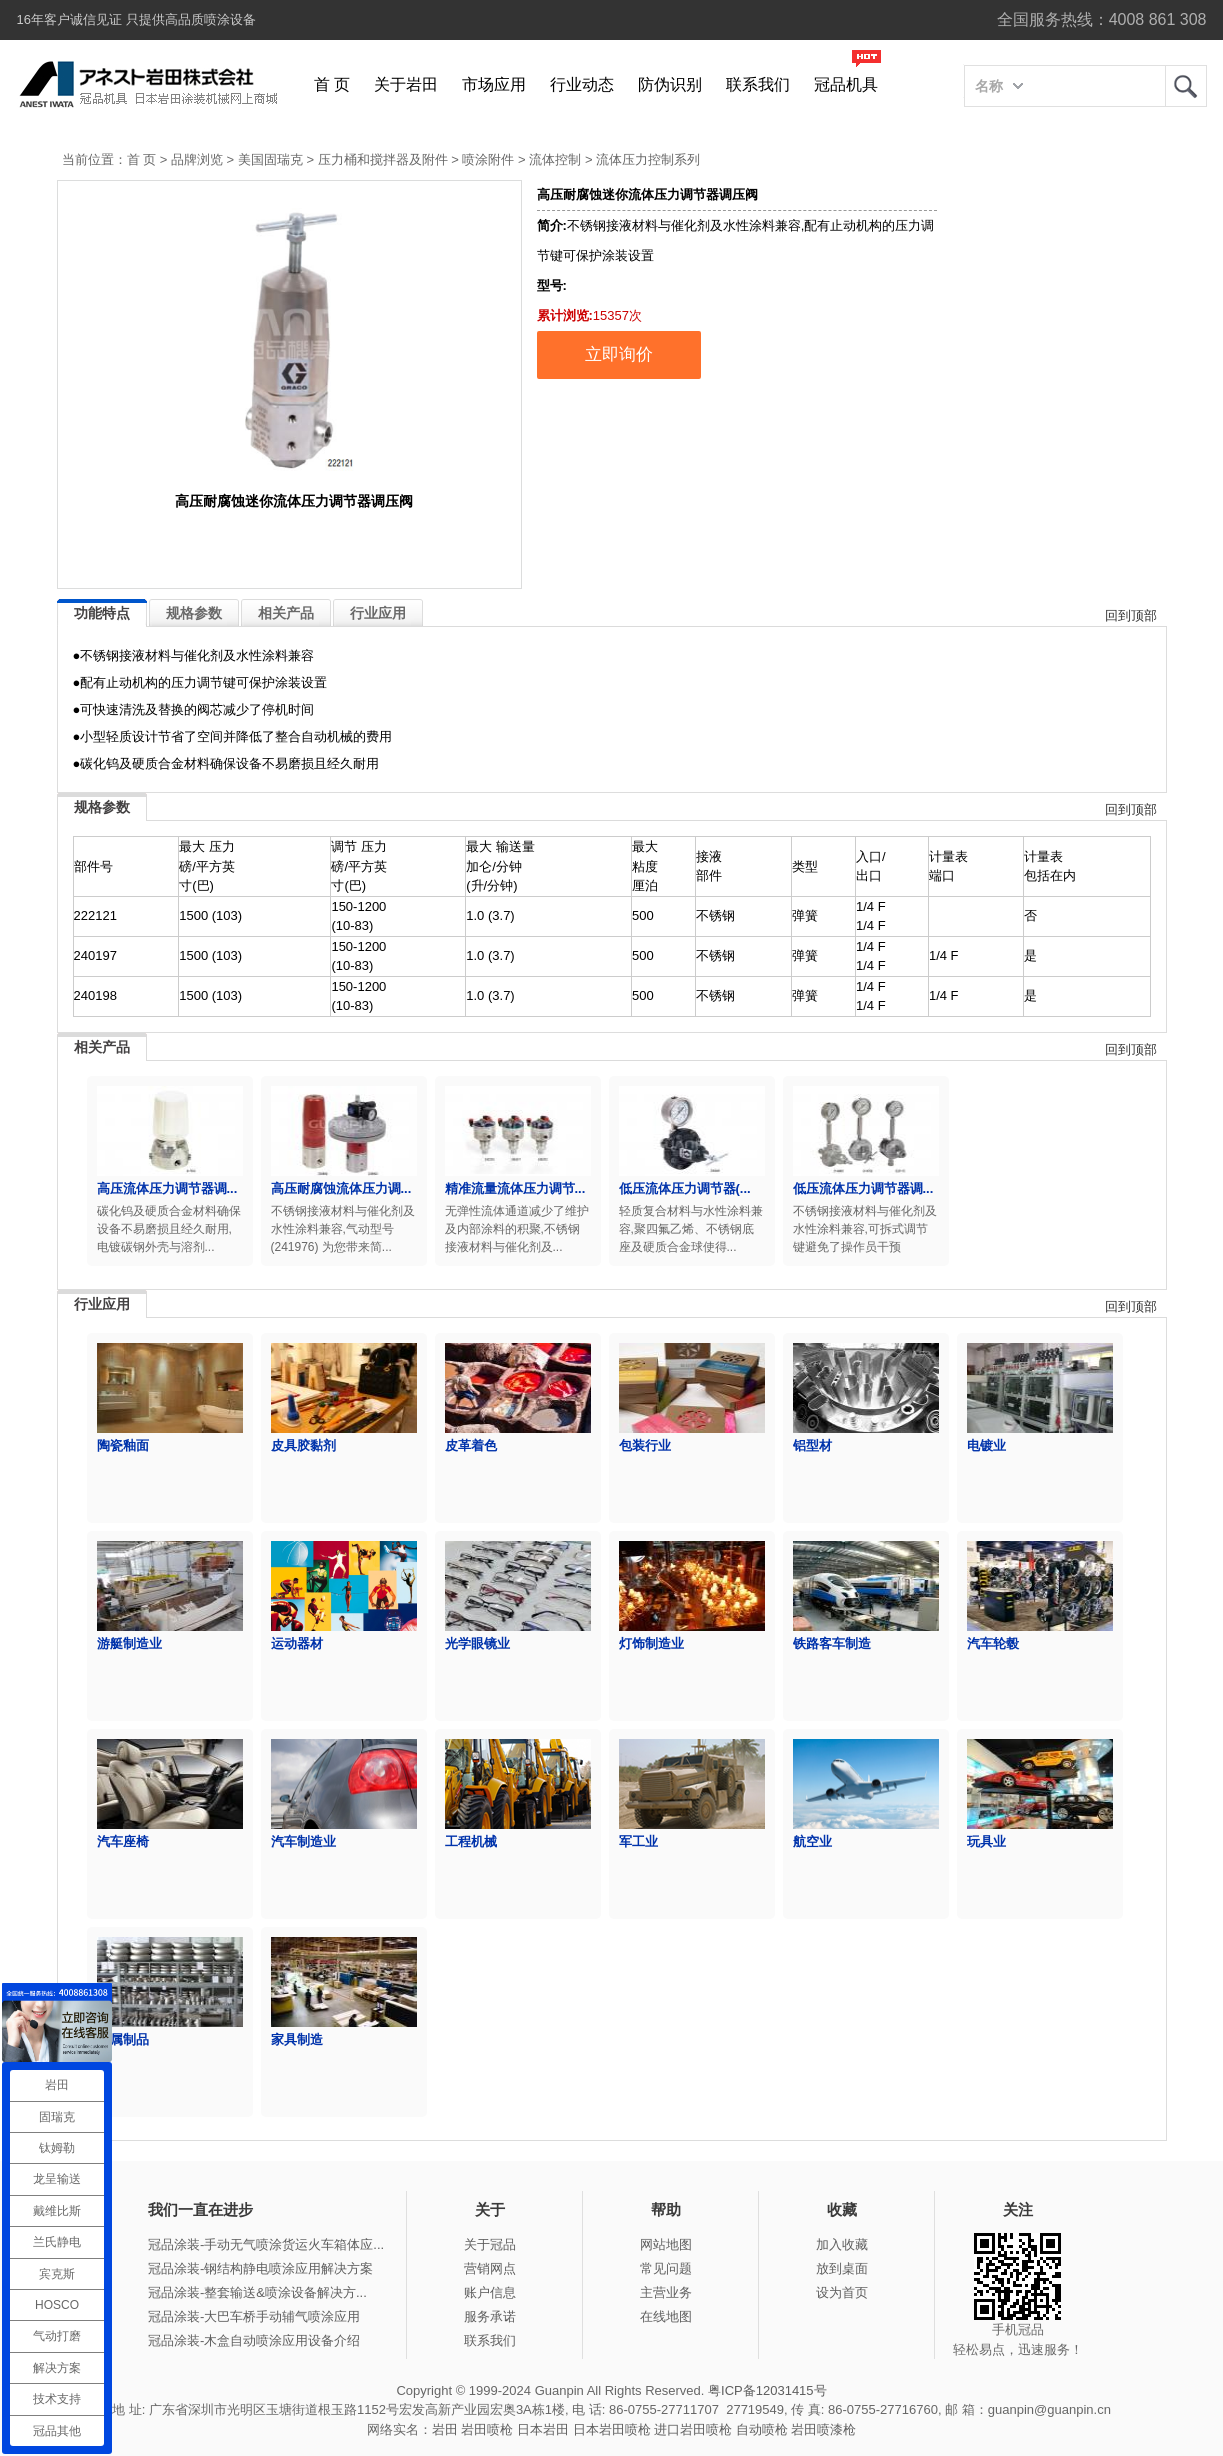 The image size is (1223, 2456). I want to click on 相关产品, so click(286, 613).